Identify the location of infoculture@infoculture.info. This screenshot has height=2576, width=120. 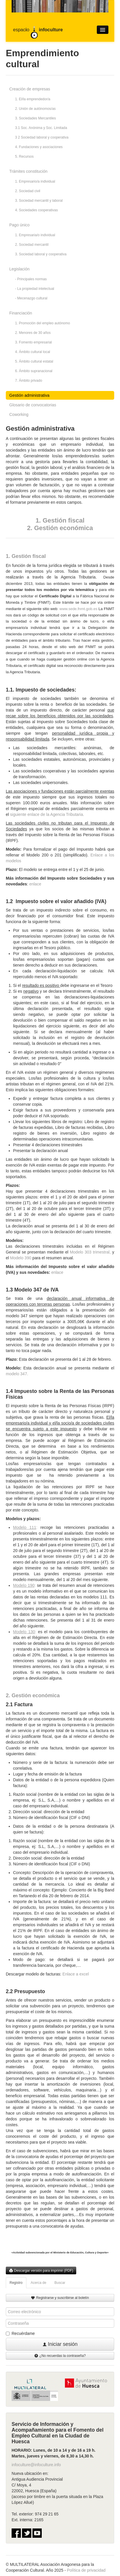
(36, 2464).